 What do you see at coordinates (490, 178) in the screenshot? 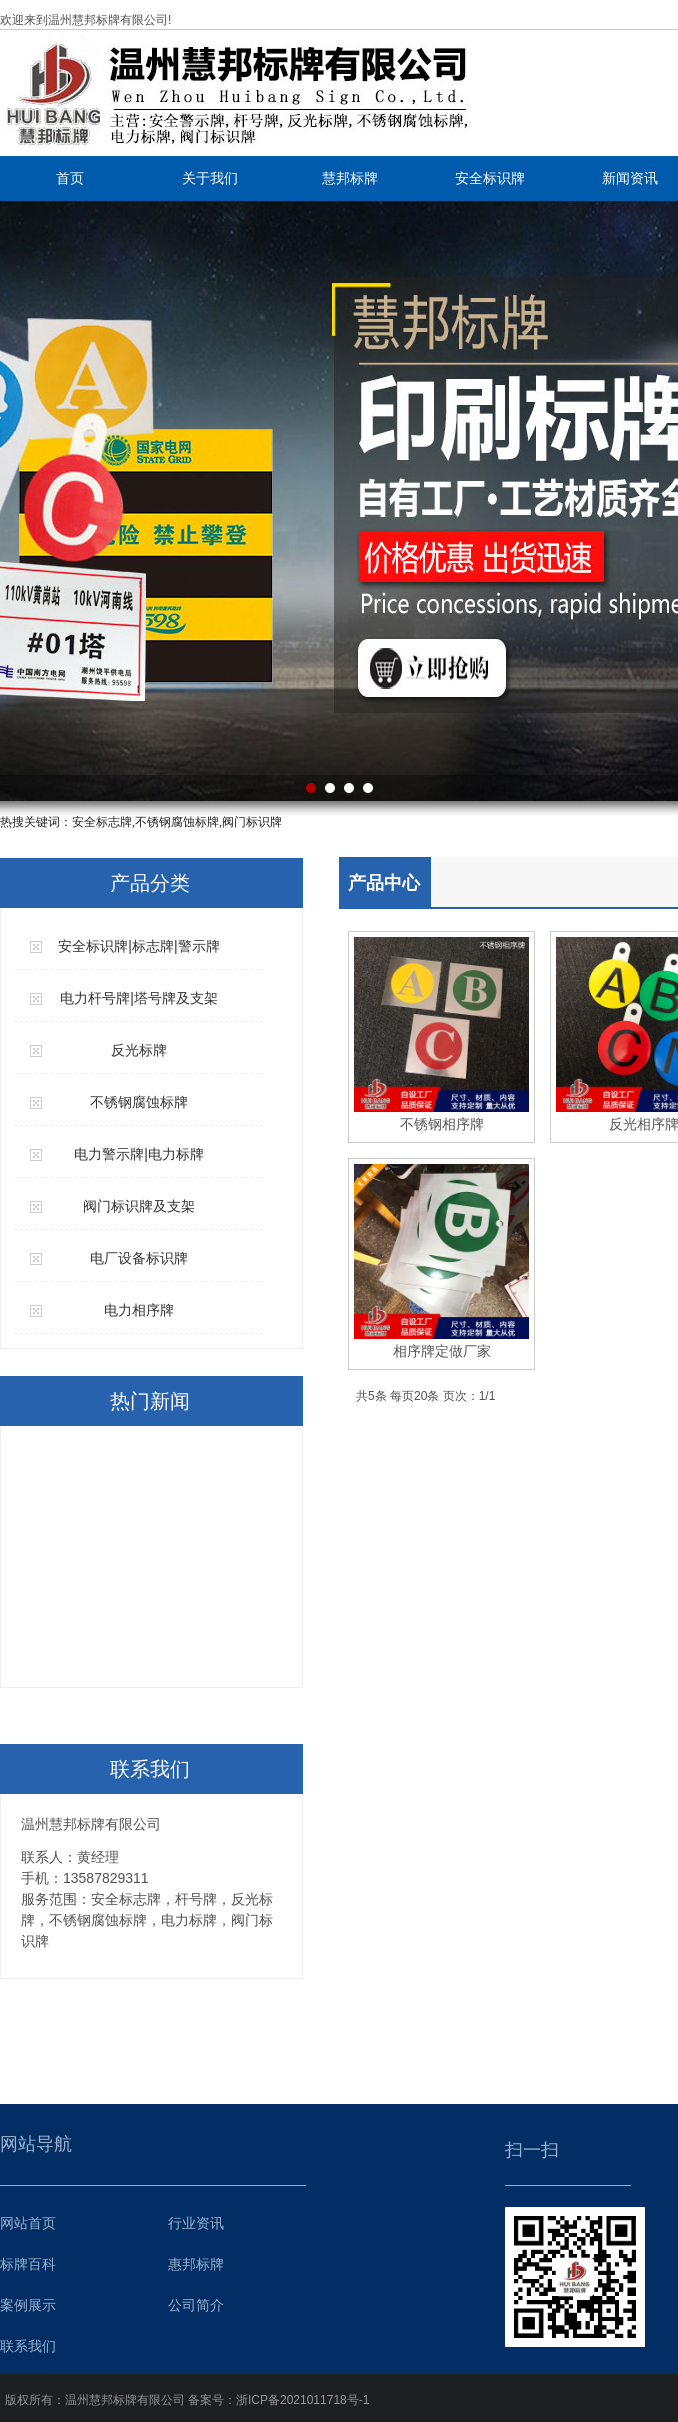
I see `安全标识牌` at bounding box center [490, 178].